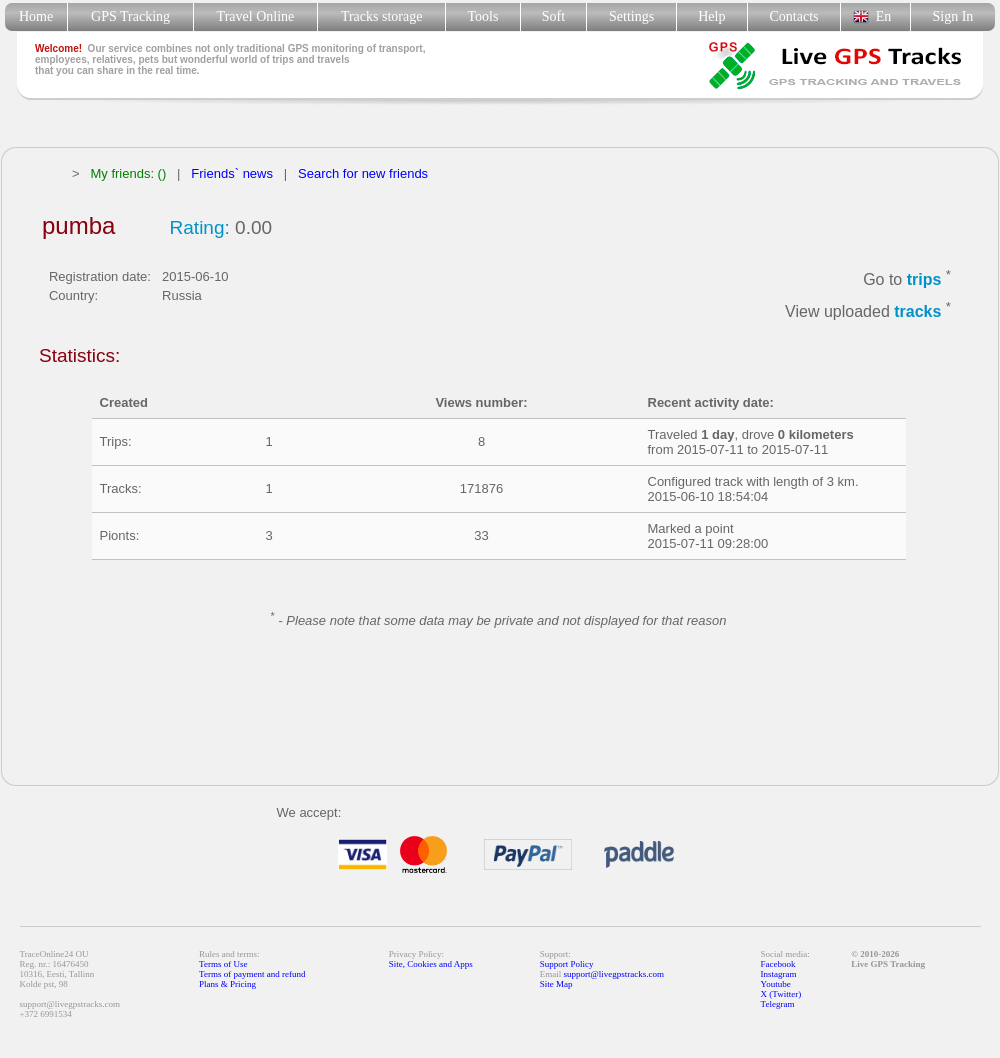 The image size is (1000, 1058). Describe the element at coordinates (431, 964) in the screenshot. I see `Site, Cookies and Apps` at that location.